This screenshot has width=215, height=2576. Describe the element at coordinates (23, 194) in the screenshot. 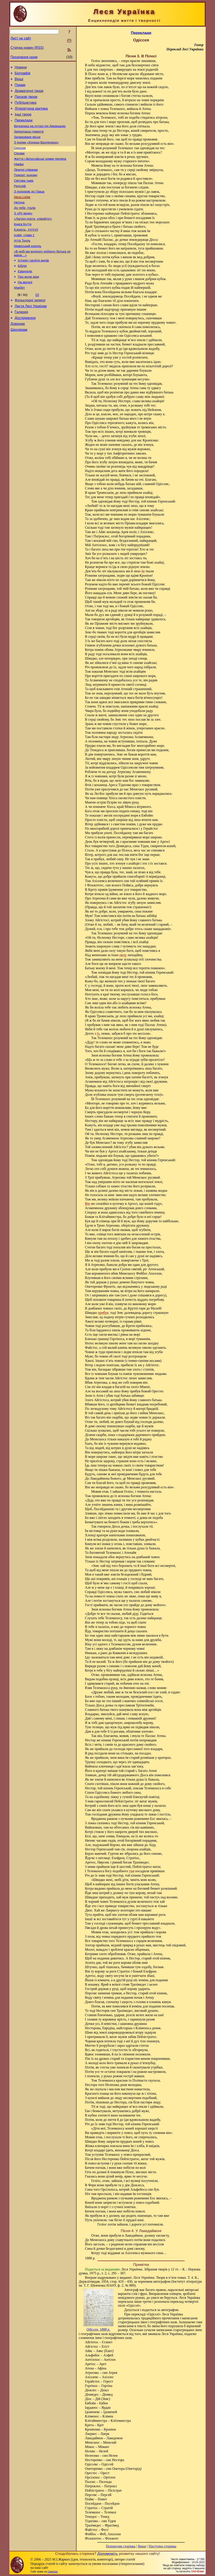

I see `Світова тьма` at that location.